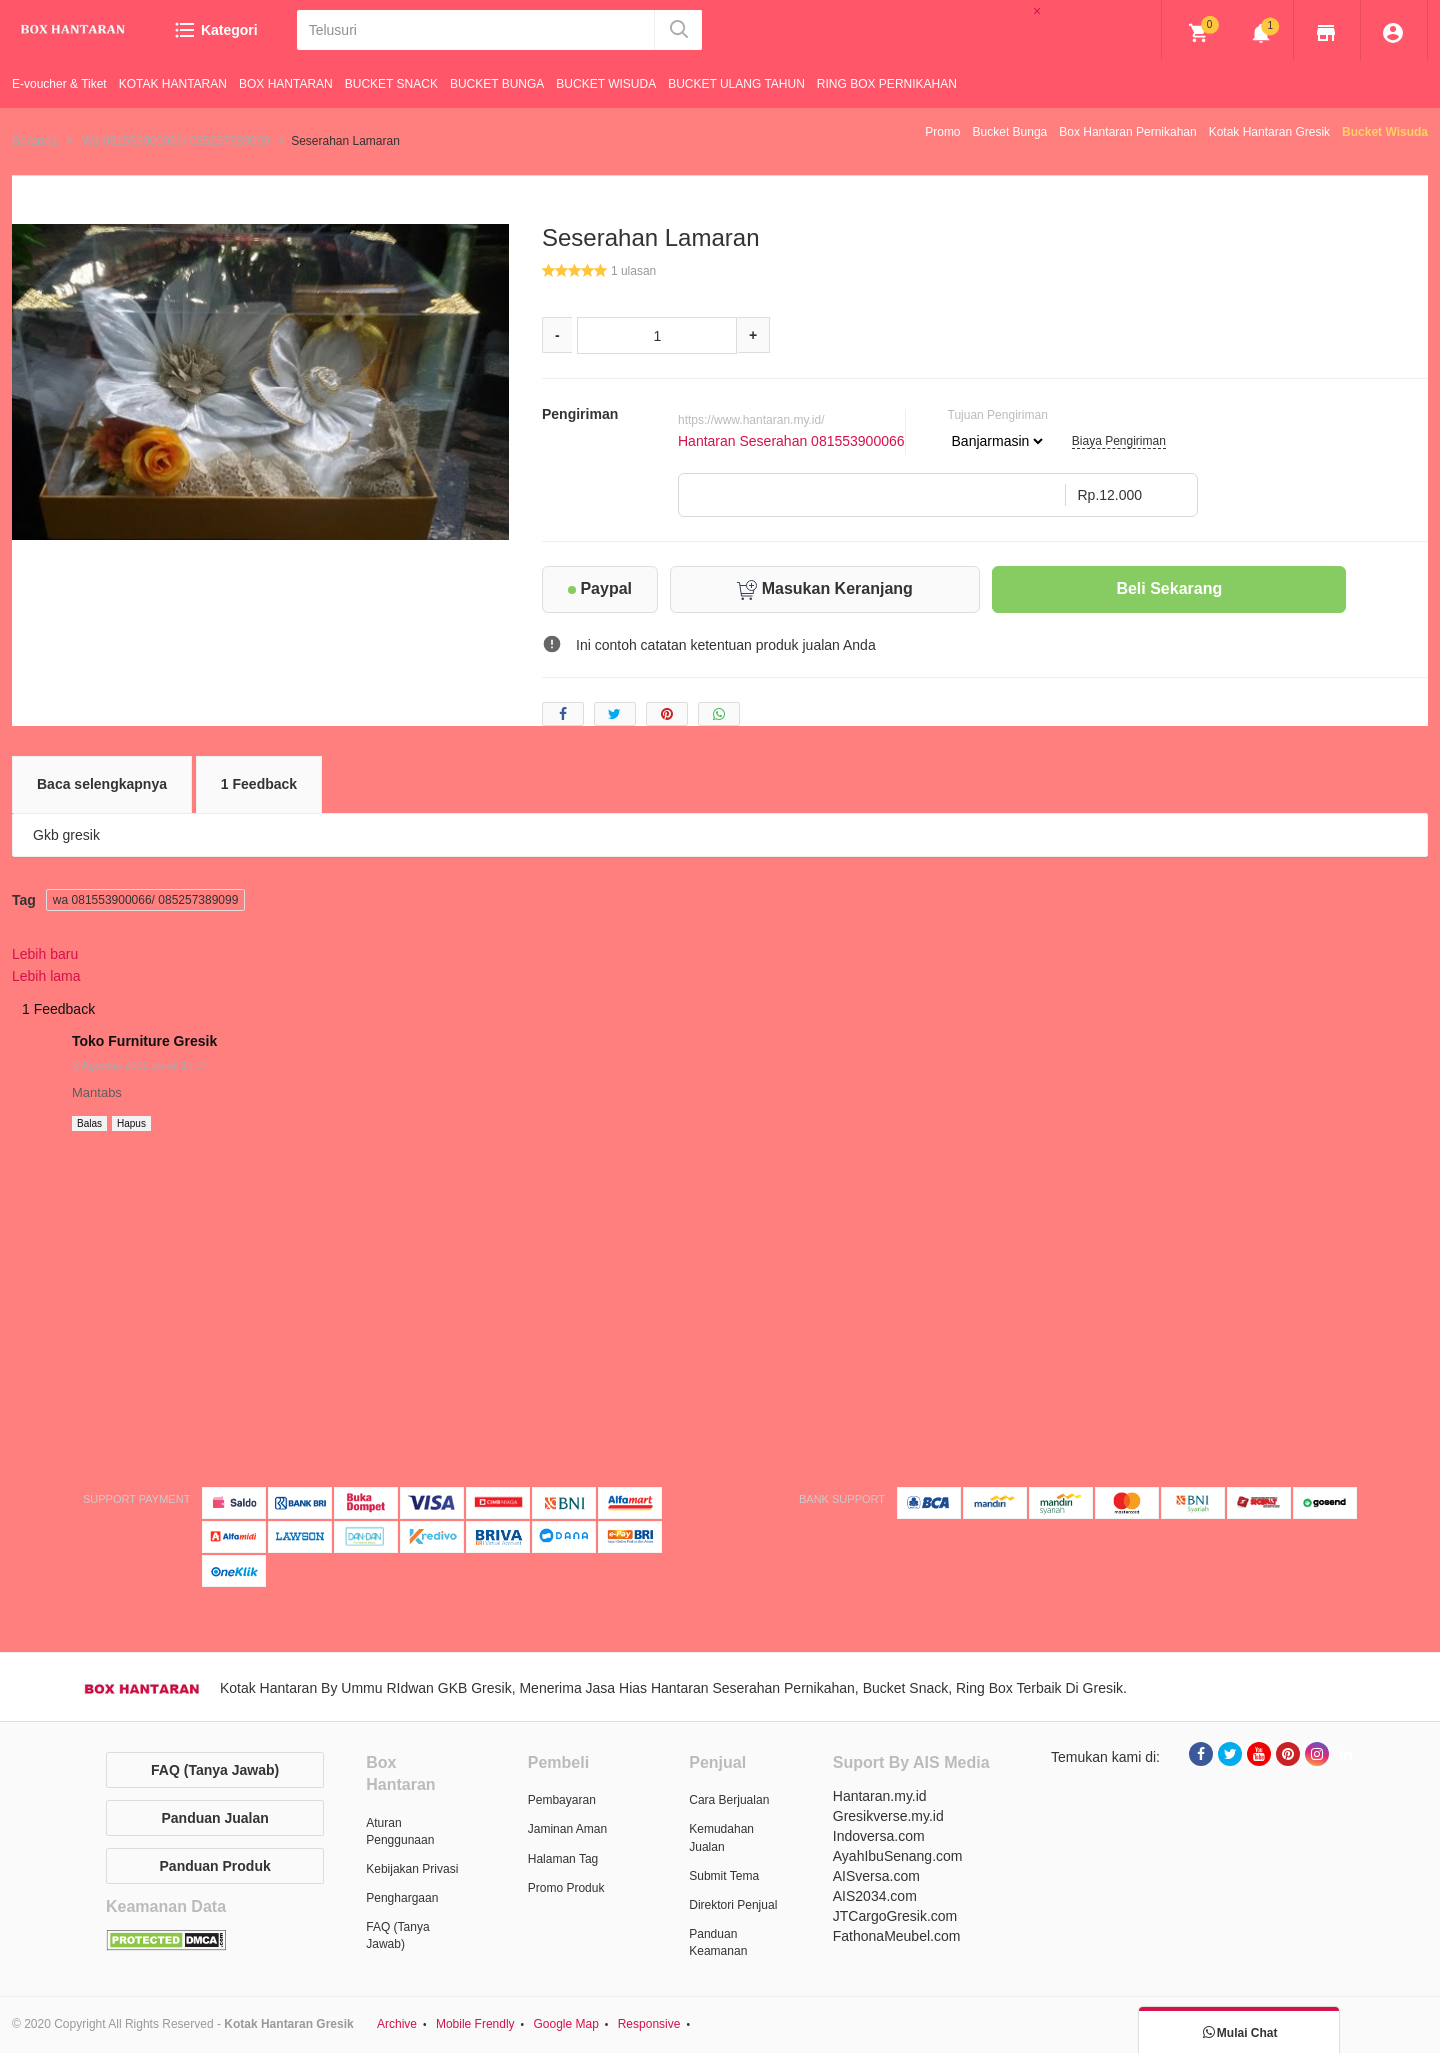 Image resolution: width=1440 pixels, height=2053 pixels. I want to click on Aturan Penggunaan, so click(400, 1831).